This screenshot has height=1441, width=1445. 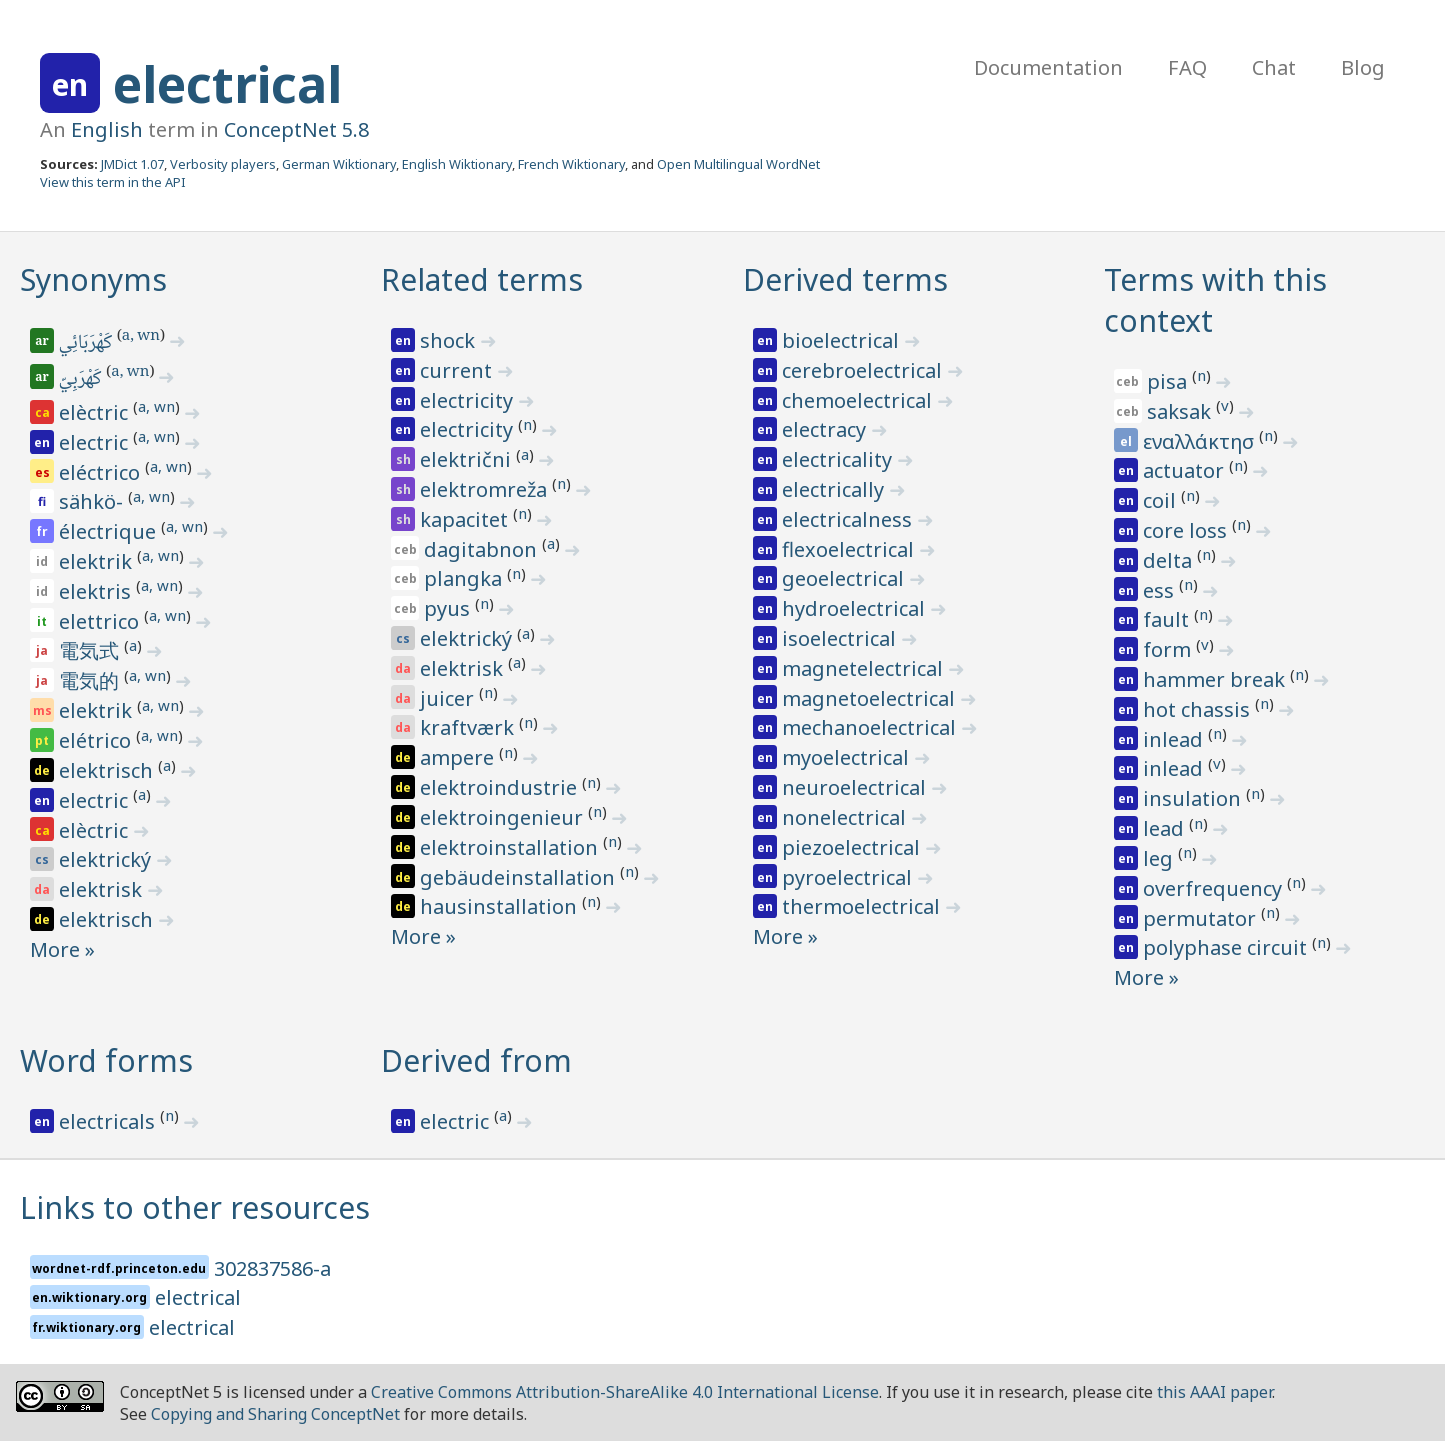 I want to click on كَهْرَبِيّ, so click(x=82, y=380).